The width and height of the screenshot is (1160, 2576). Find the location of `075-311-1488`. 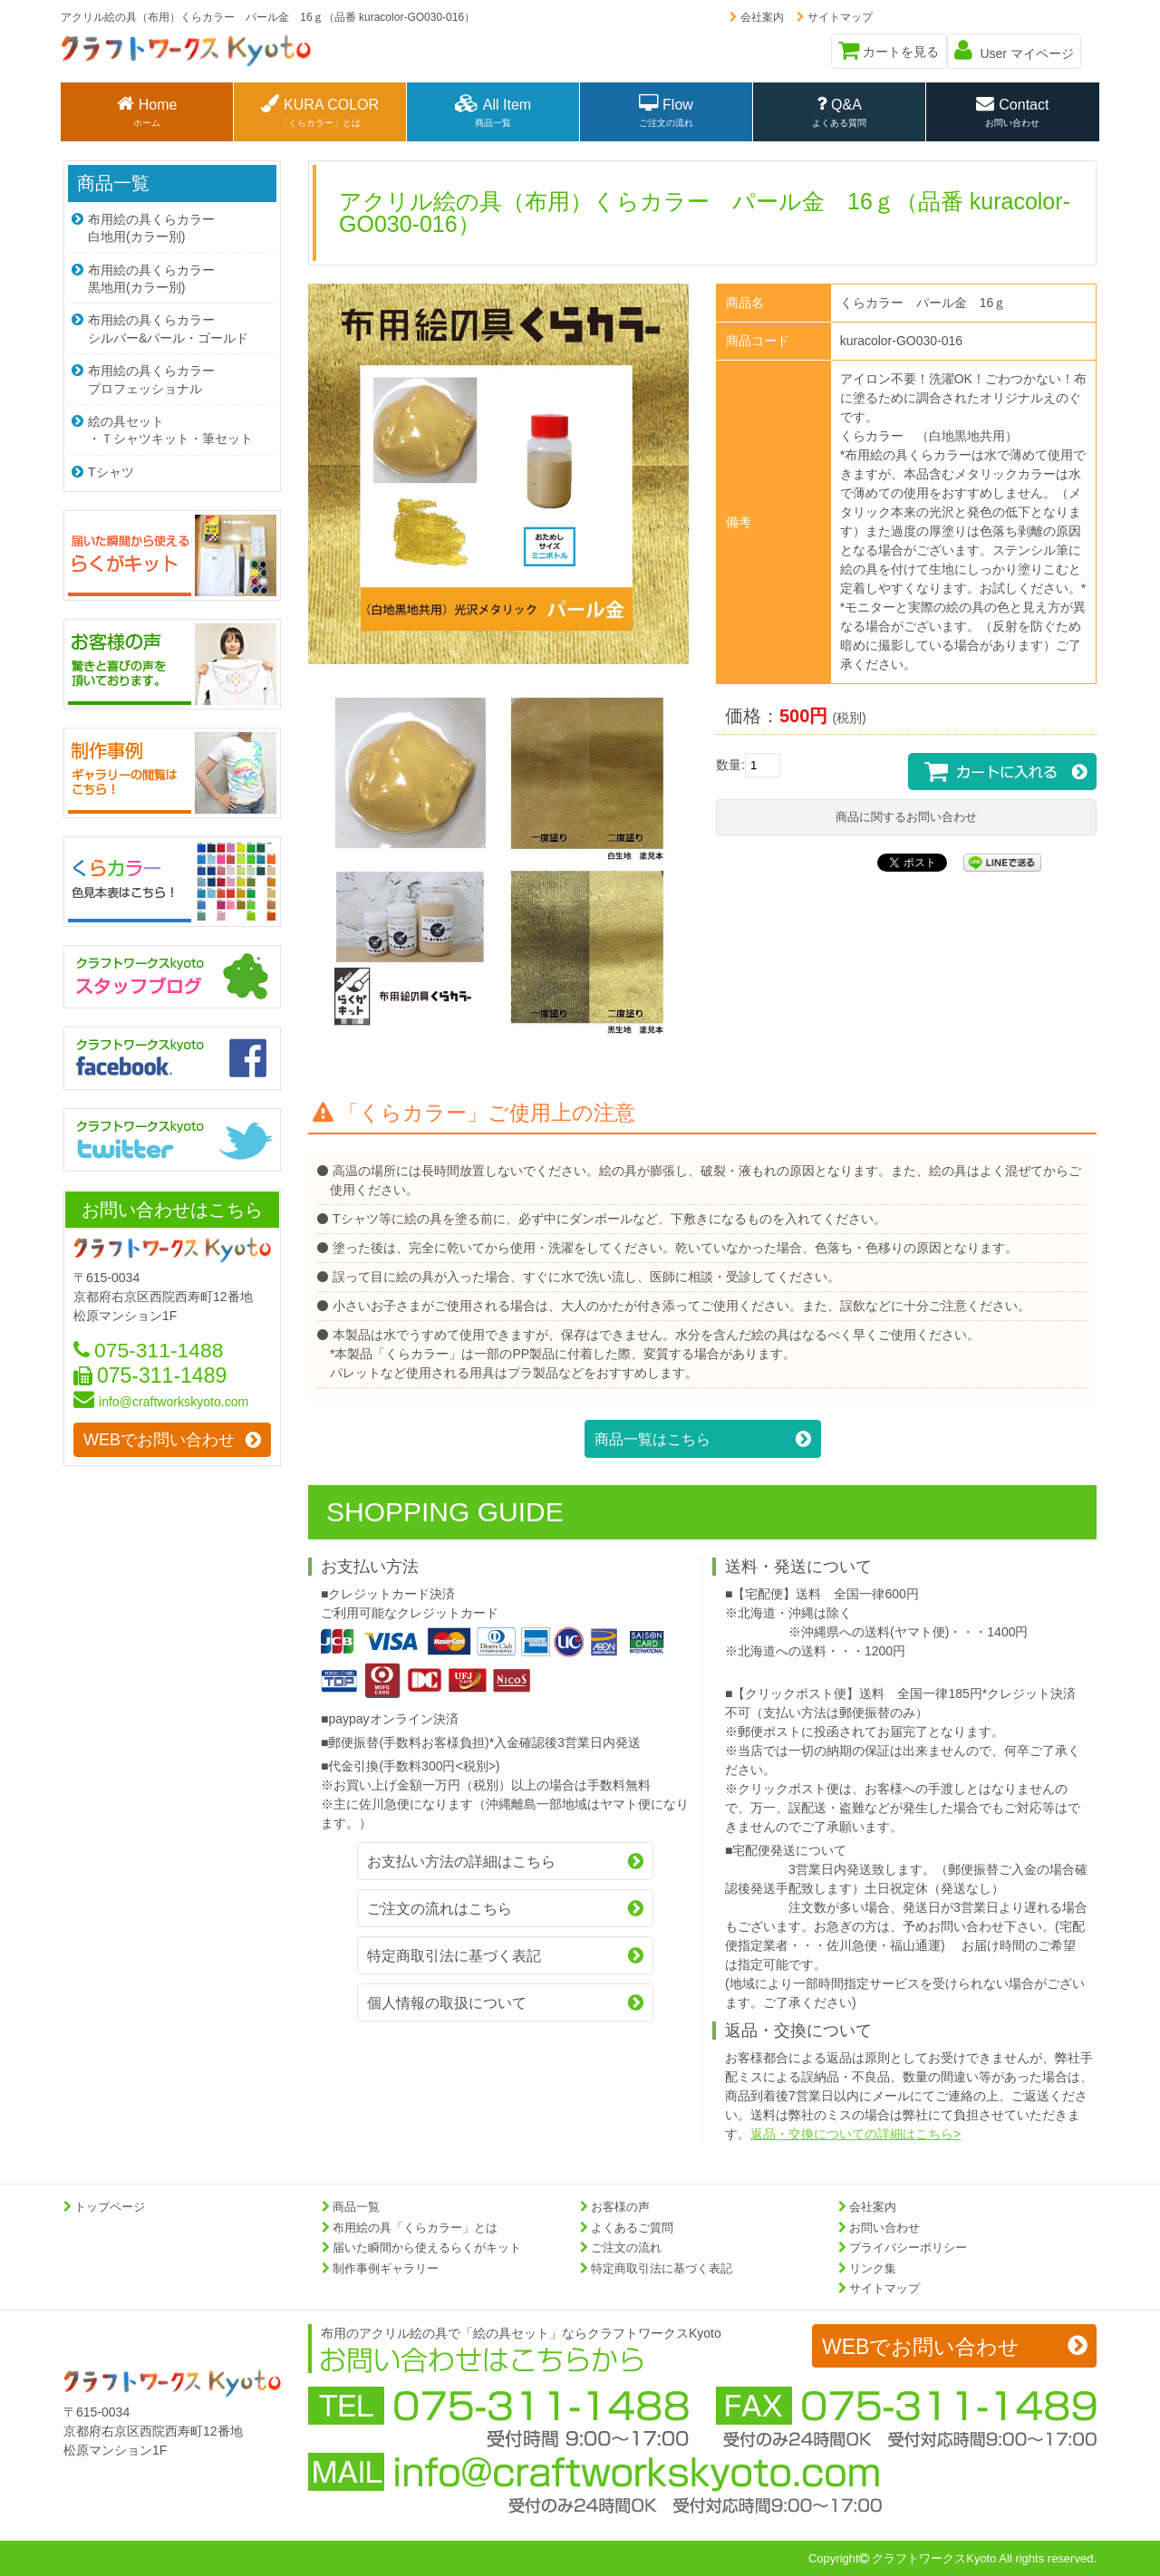

075-311-1488 is located at coordinates (148, 1339).